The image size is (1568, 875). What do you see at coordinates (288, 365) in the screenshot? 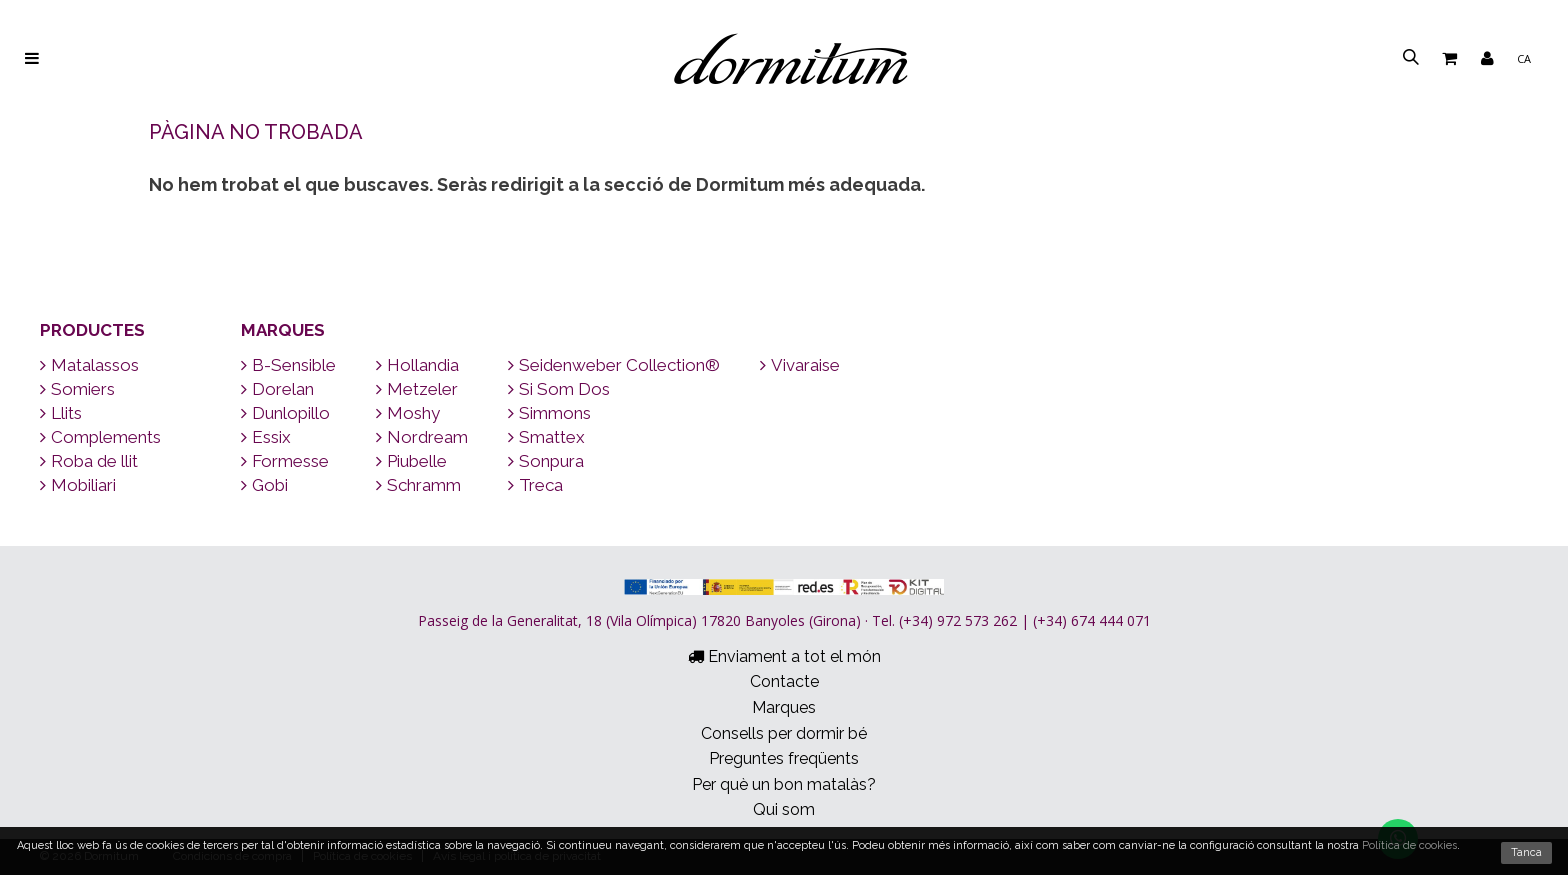
I see `B-Sensible` at bounding box center [288, 365].